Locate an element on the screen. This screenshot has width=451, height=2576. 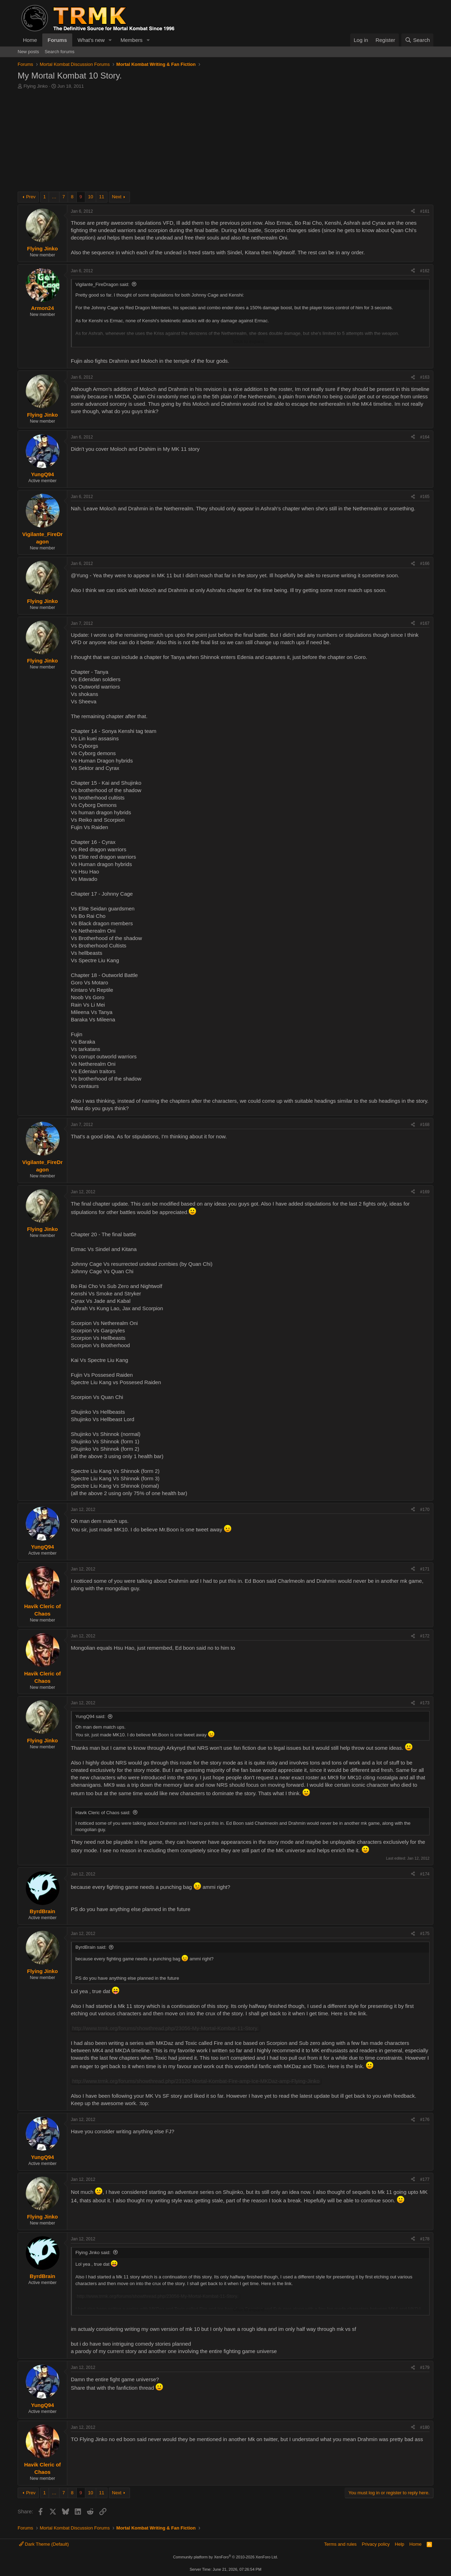
#162 is located at coordinates (425, 270).